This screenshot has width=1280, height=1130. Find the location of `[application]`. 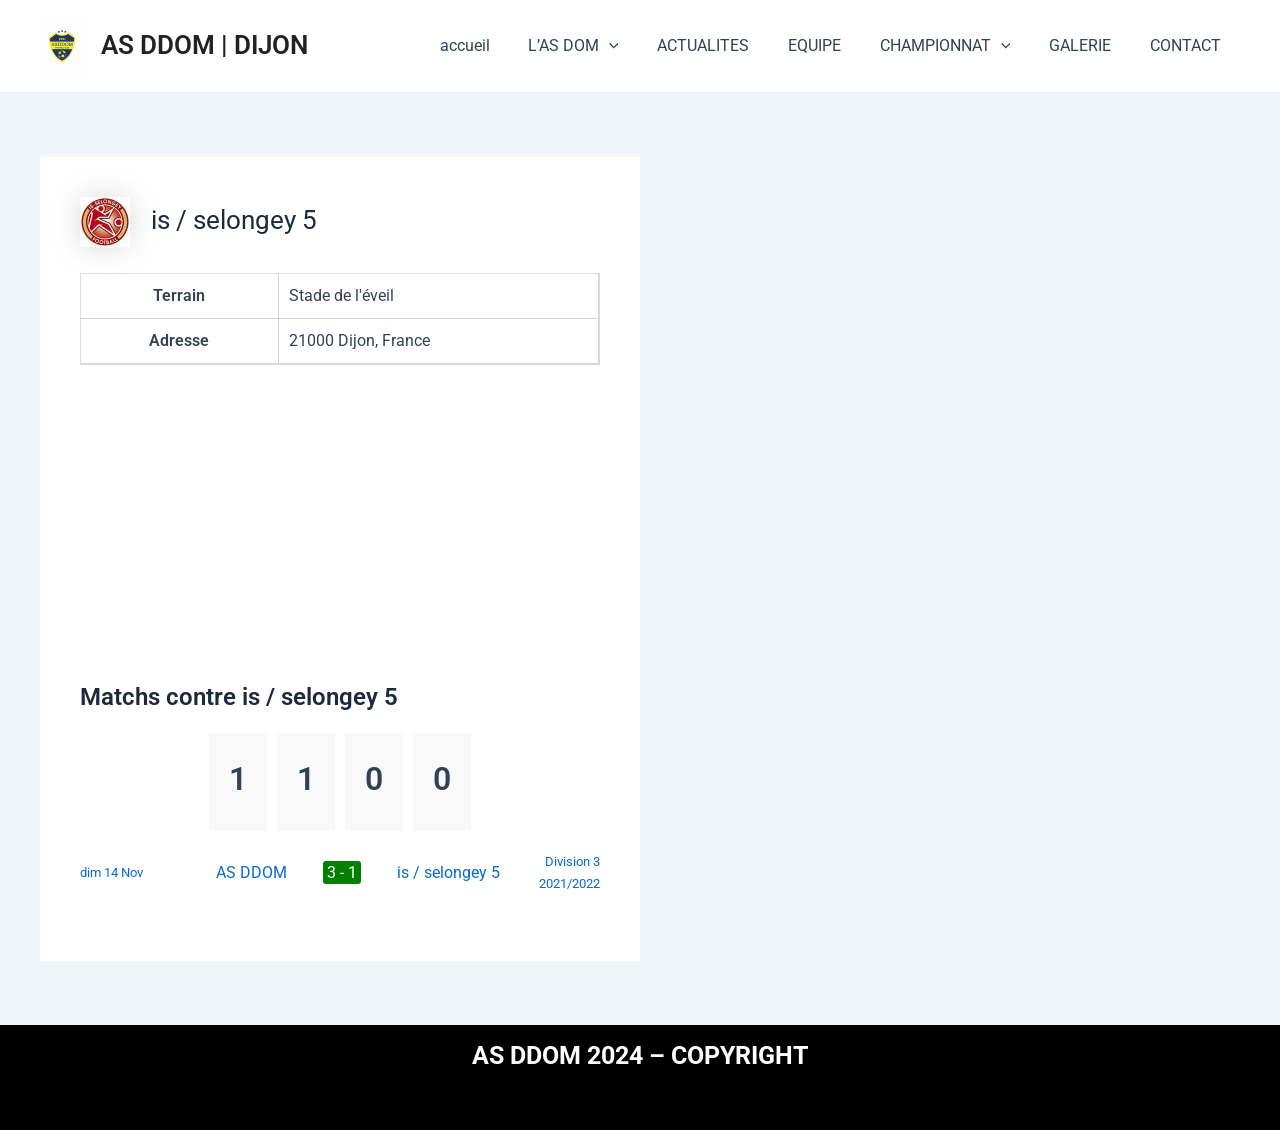

[application] is located at coordinates (646, 46).